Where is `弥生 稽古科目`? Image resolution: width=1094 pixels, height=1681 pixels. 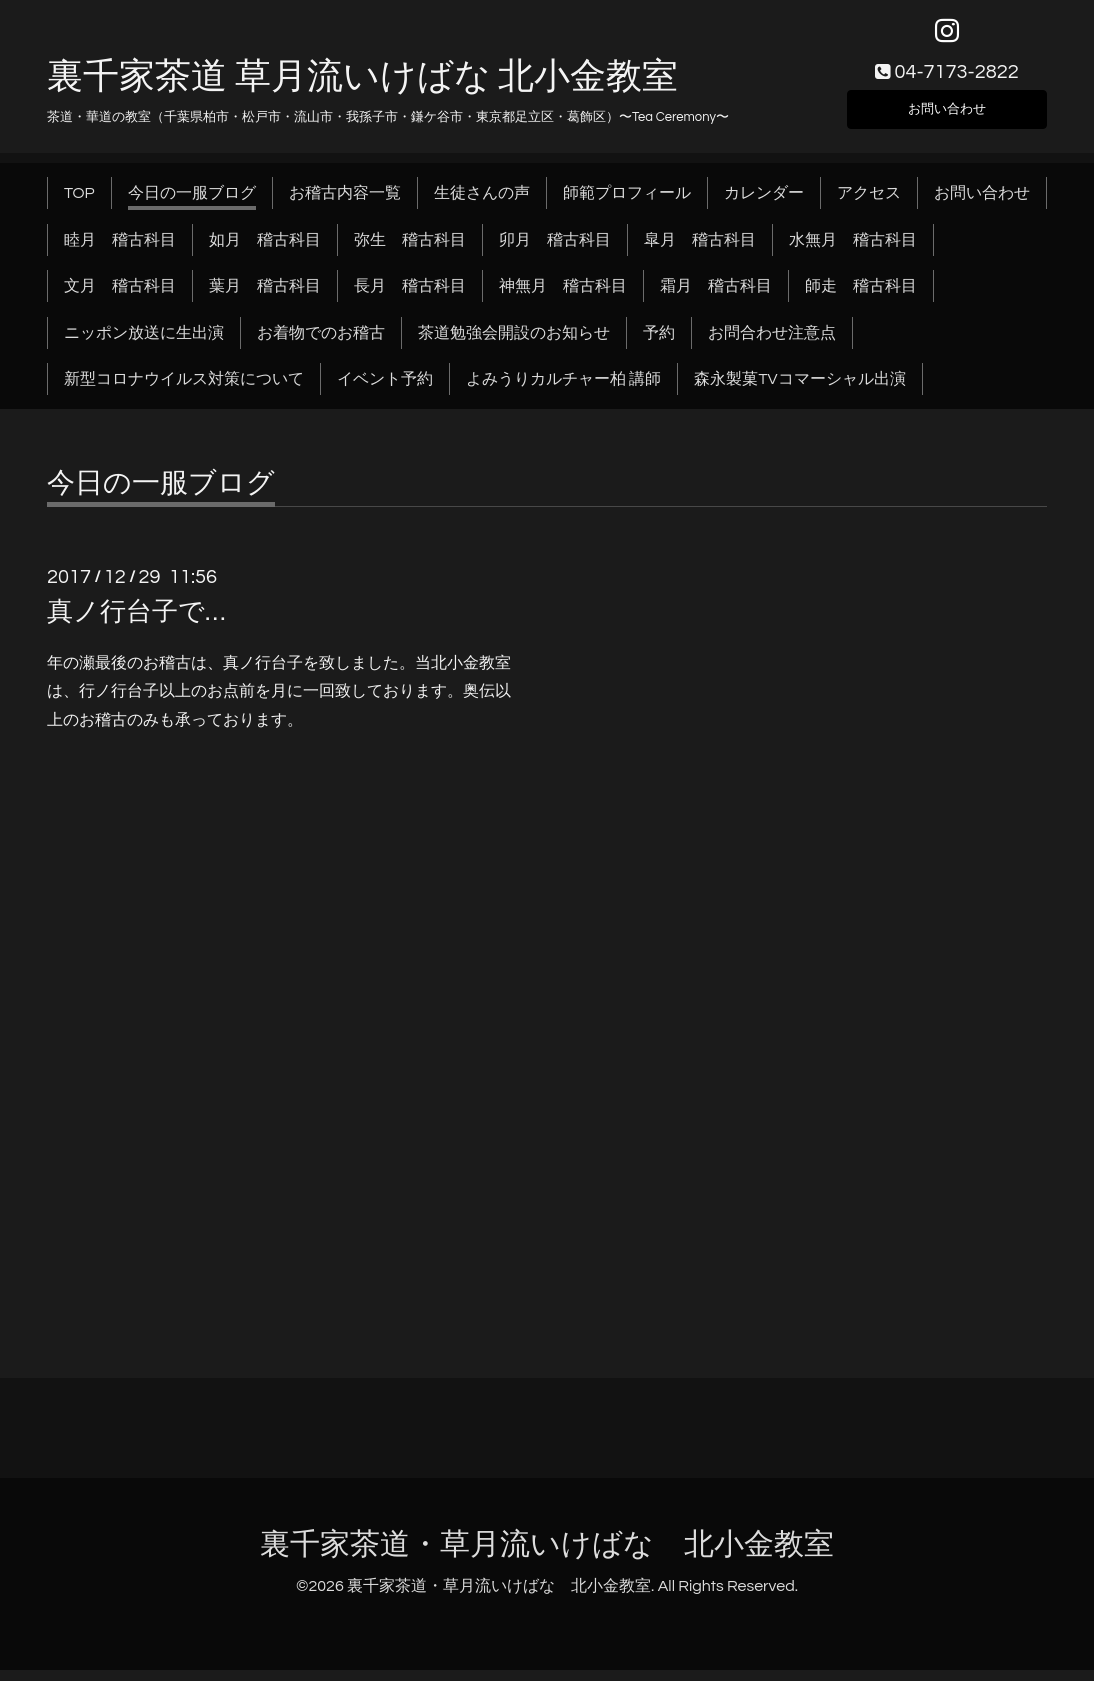 弥生 稽古科目 is located at coordinates (410, 250).